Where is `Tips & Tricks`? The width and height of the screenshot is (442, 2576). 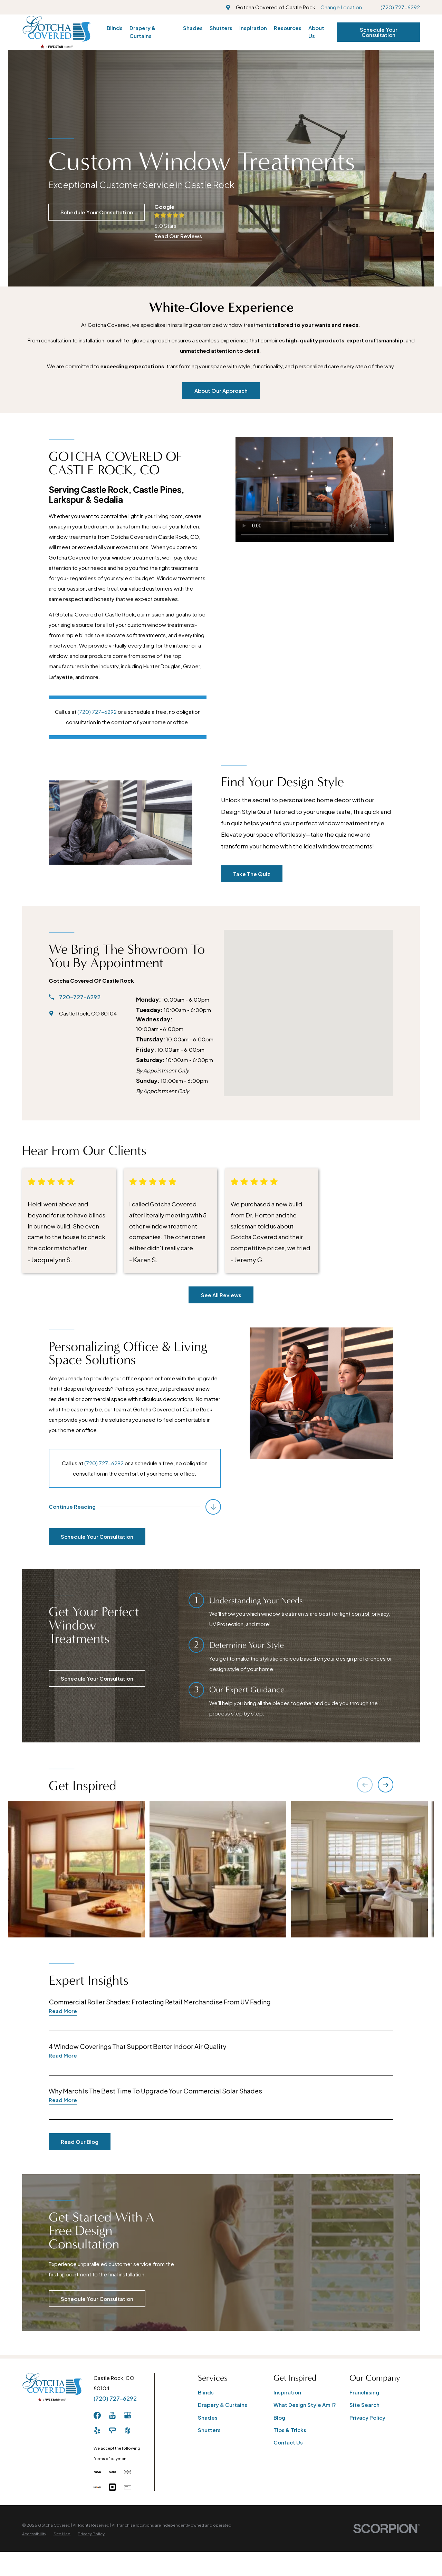
Tips & Tricks is located at coordinates (289, 2430).